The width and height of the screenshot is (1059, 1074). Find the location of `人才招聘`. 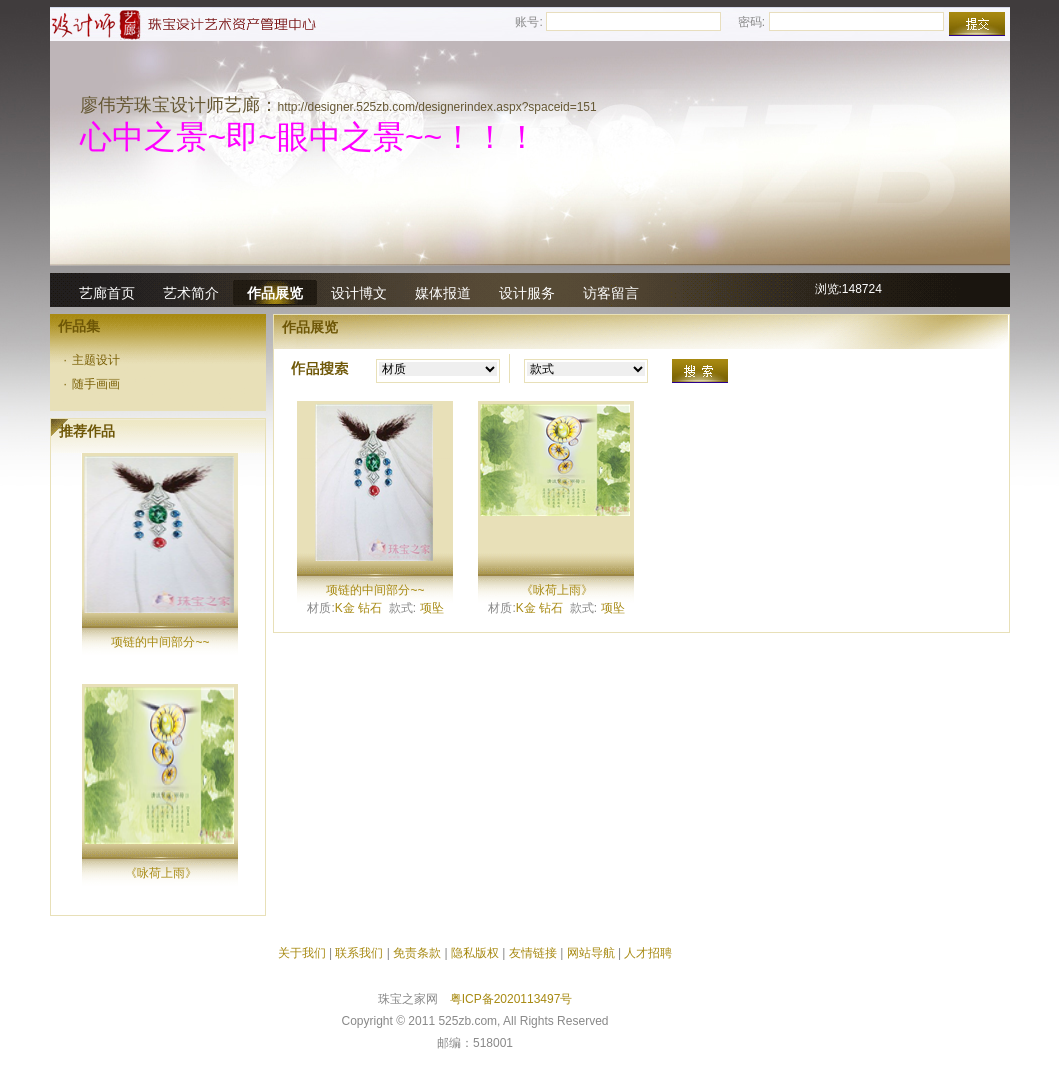

人才招聘 is located at coordinates (648, 953).